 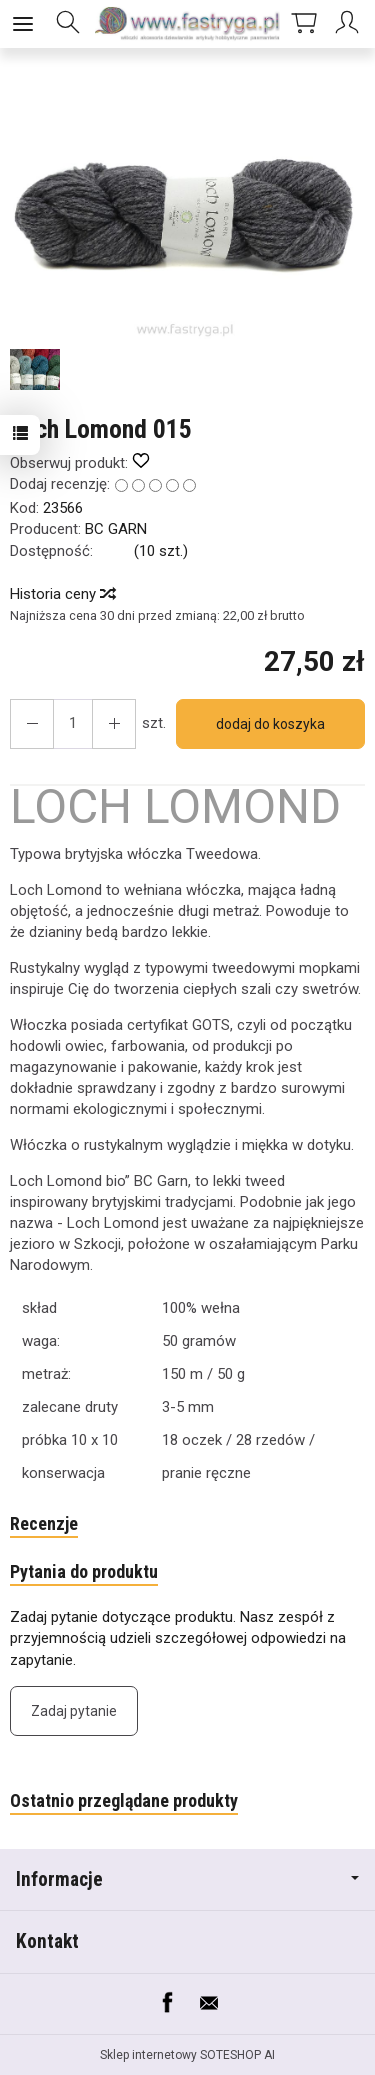 What do you see at coordinates (74, 1711) in the screenshot?
I see `Zadaj pytanie` at bounding box center [74, 1711].